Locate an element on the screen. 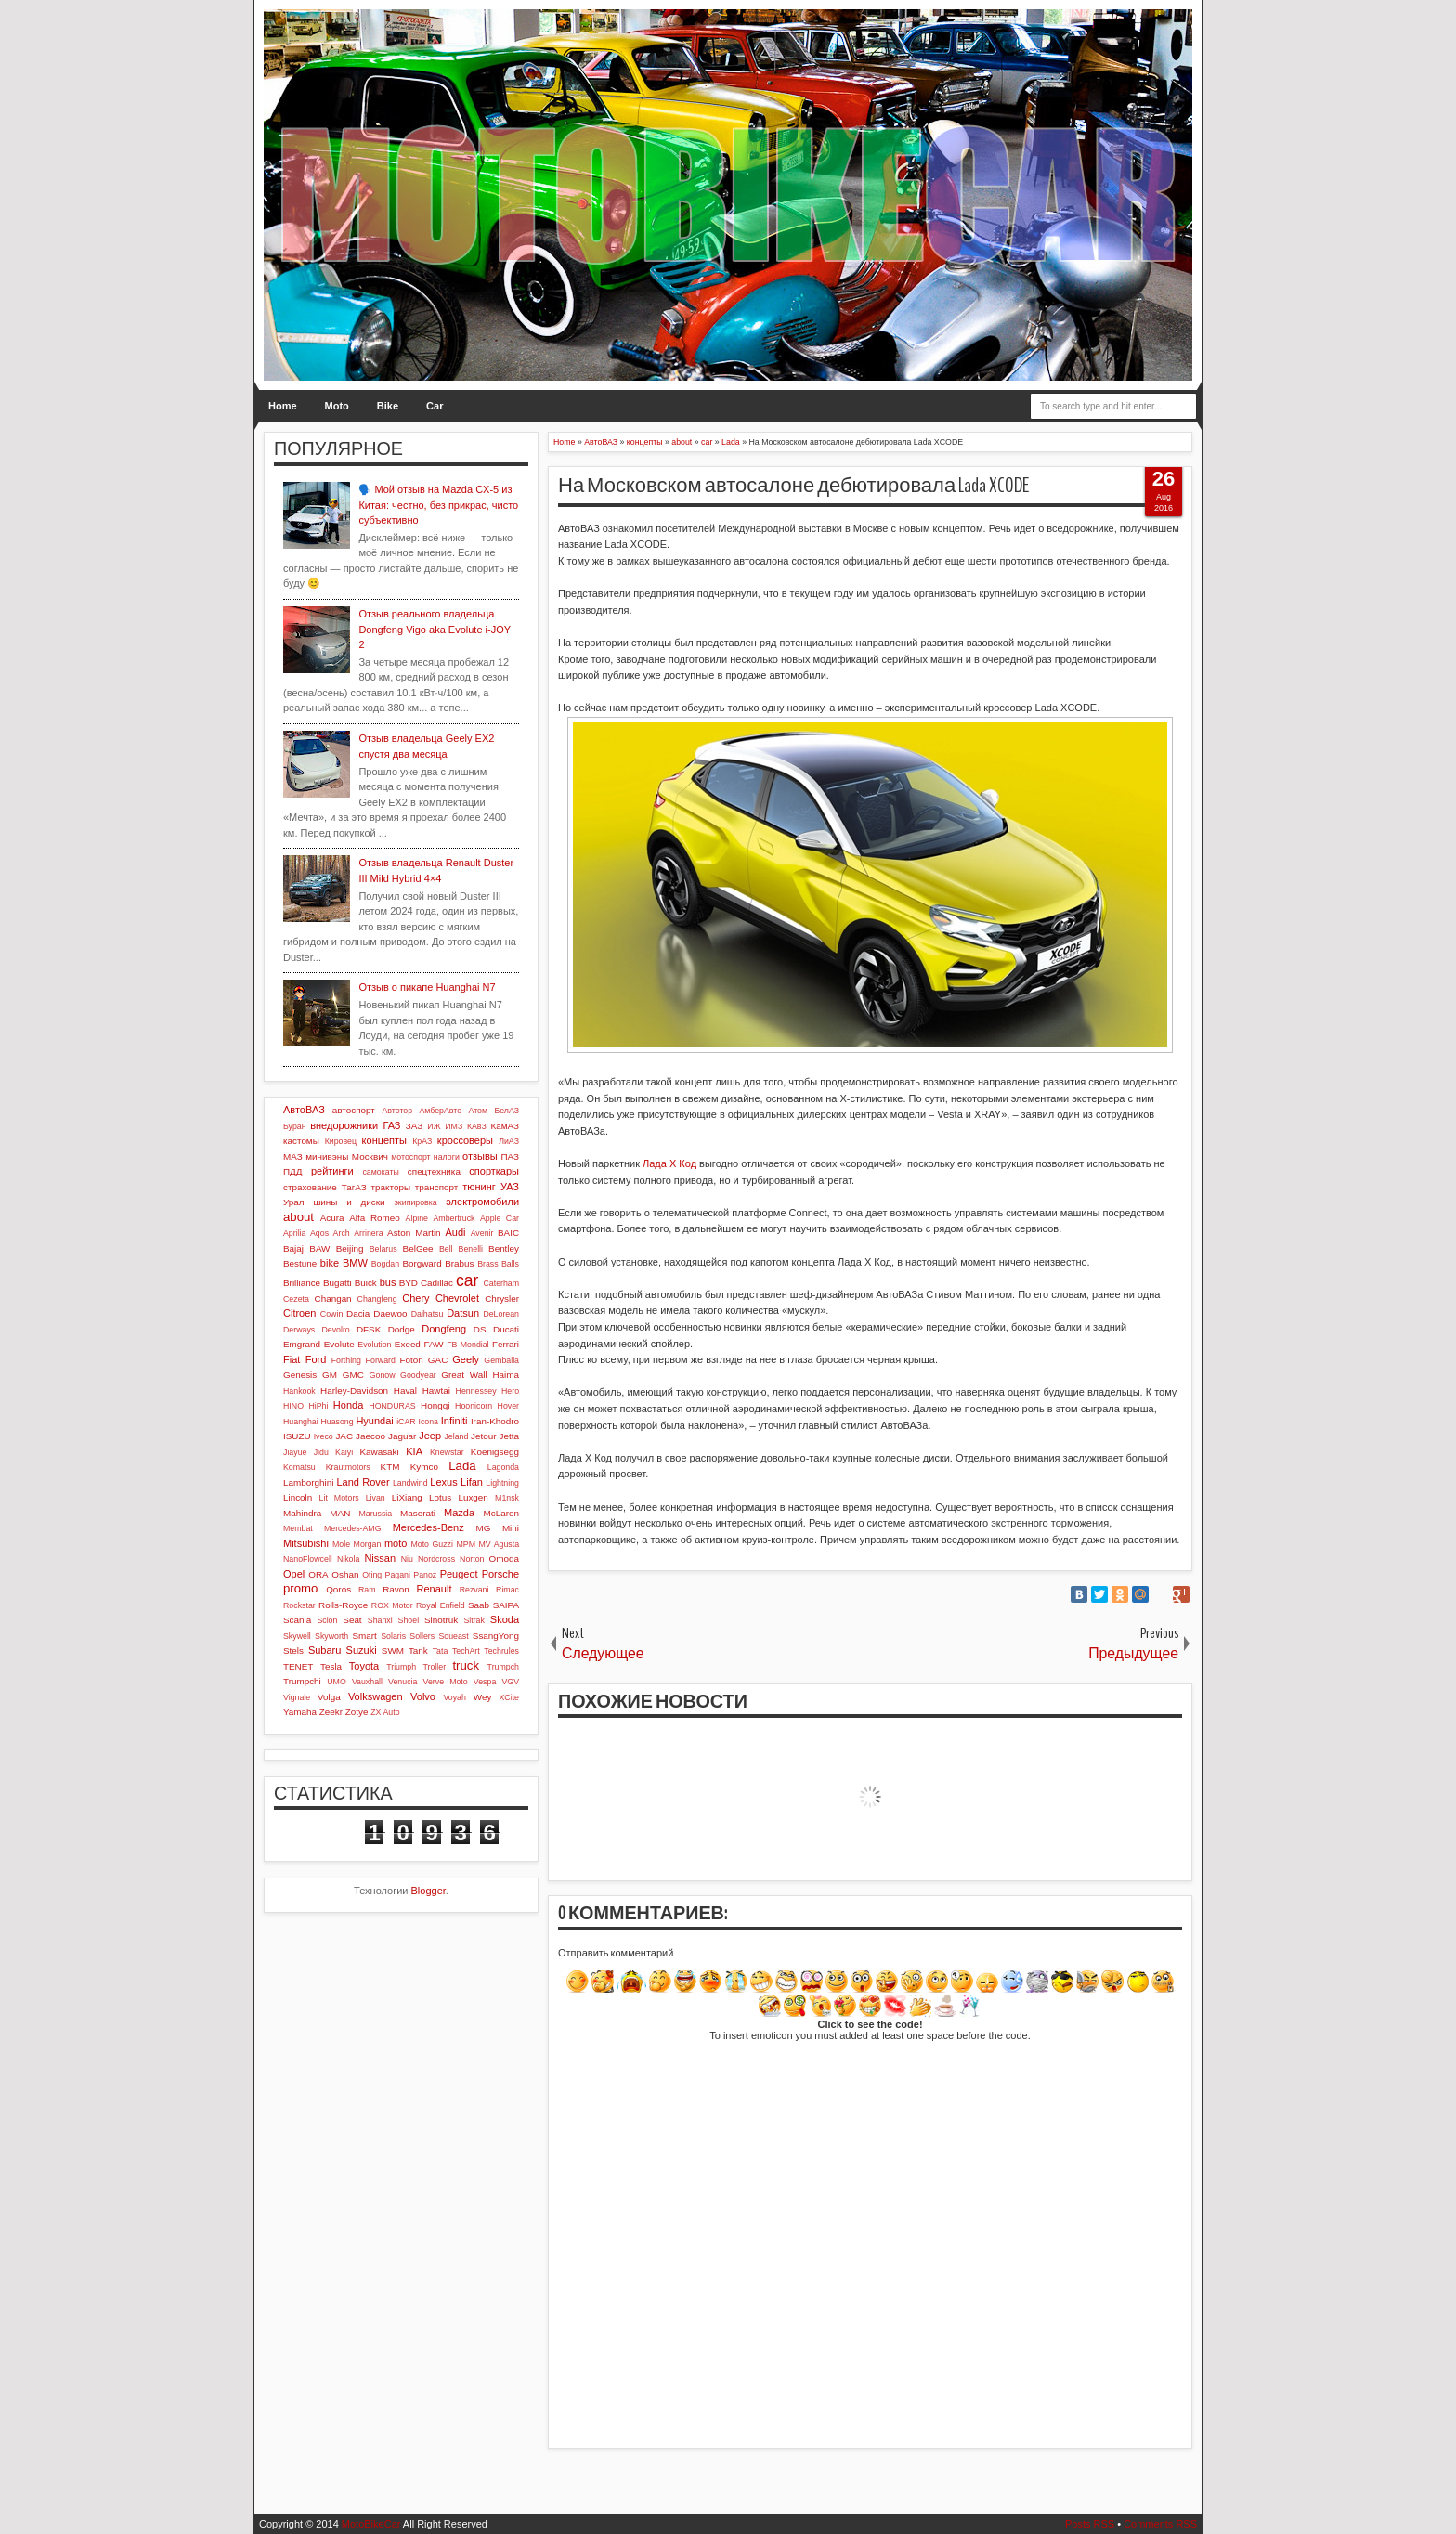 Image resolution: width=1456 pixels, height=2534 pixels. Ferrari is located at coordinates (505, 1344).